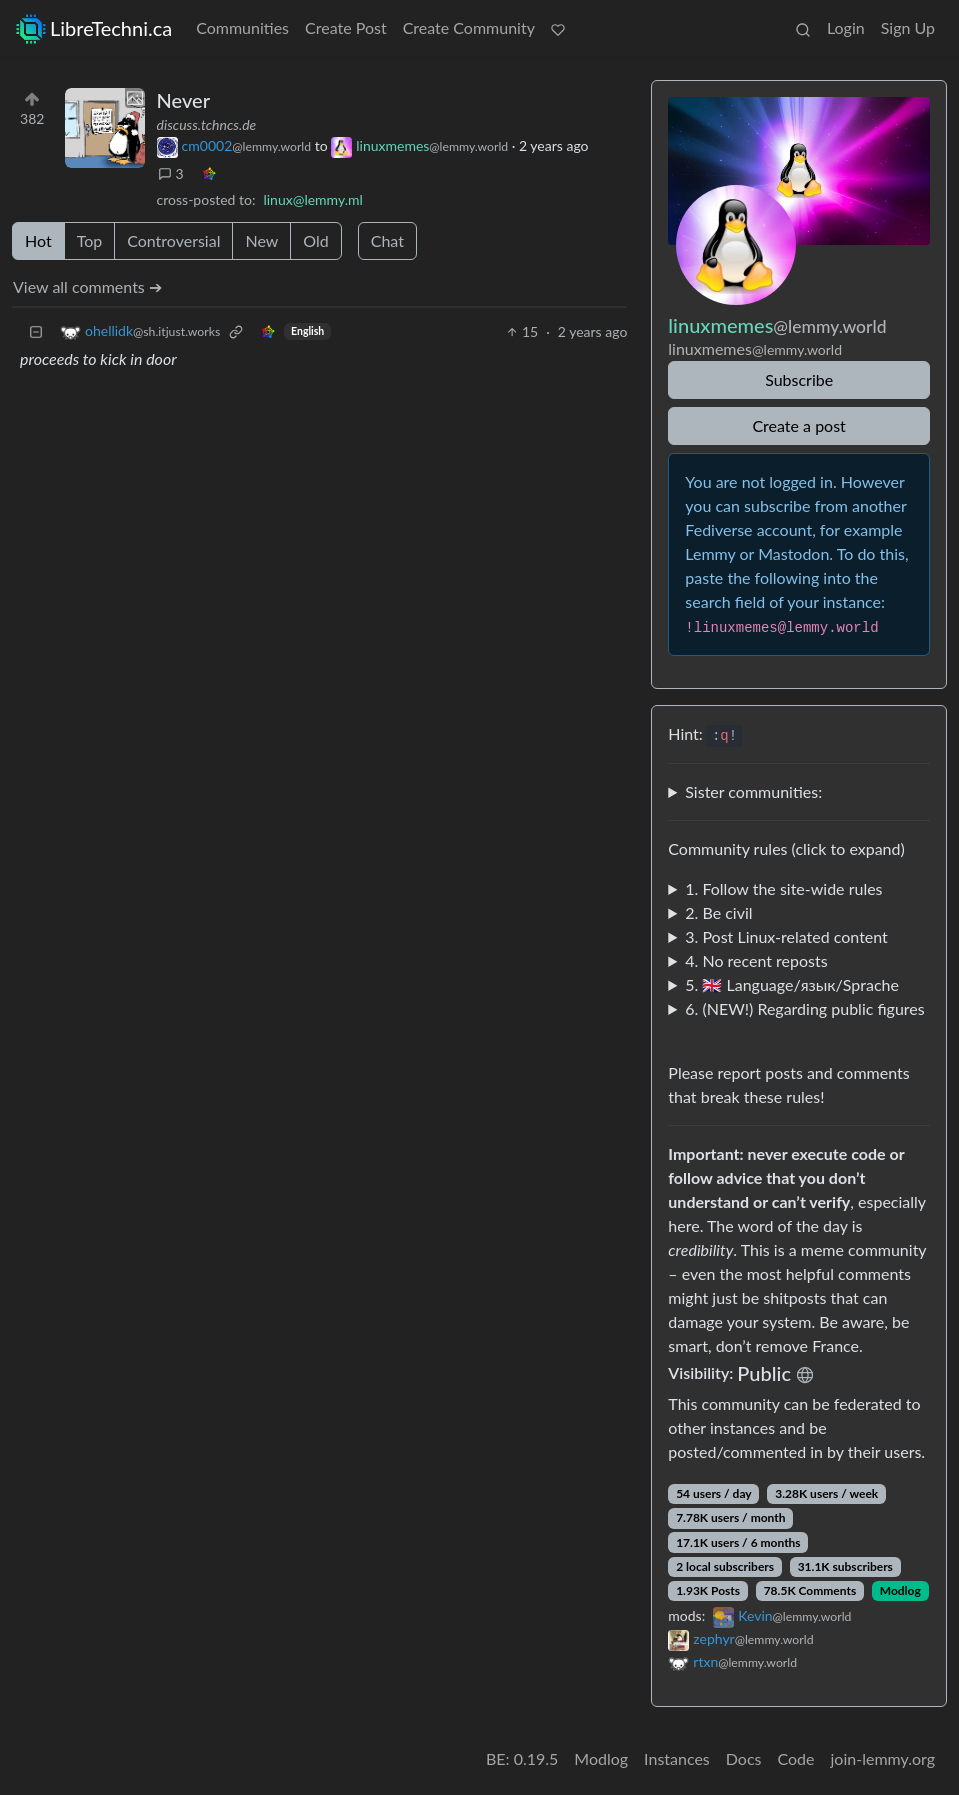 This screenshot has height=1795, width=959. What do you see at coordinates (261, 240) in the screenshot?
I see `New` at bounding box center [261, 240].